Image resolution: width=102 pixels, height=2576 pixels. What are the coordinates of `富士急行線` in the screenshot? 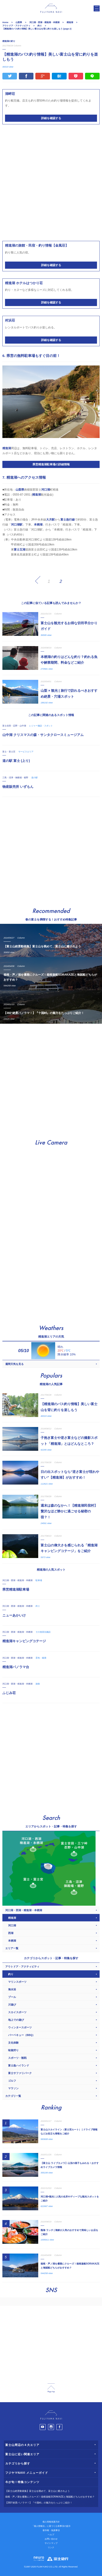 It's located at (67, 519).